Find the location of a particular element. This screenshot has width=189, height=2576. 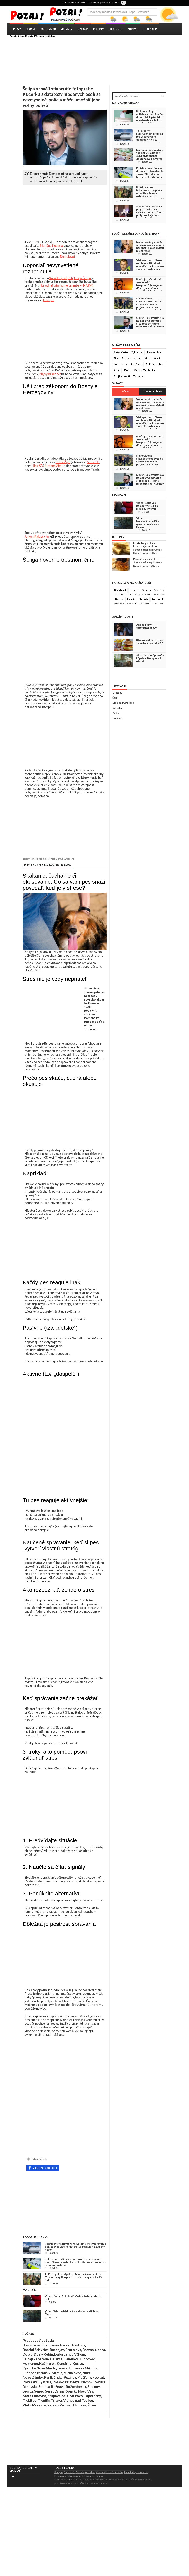

Autobazár is located at coordinates (48, 28).